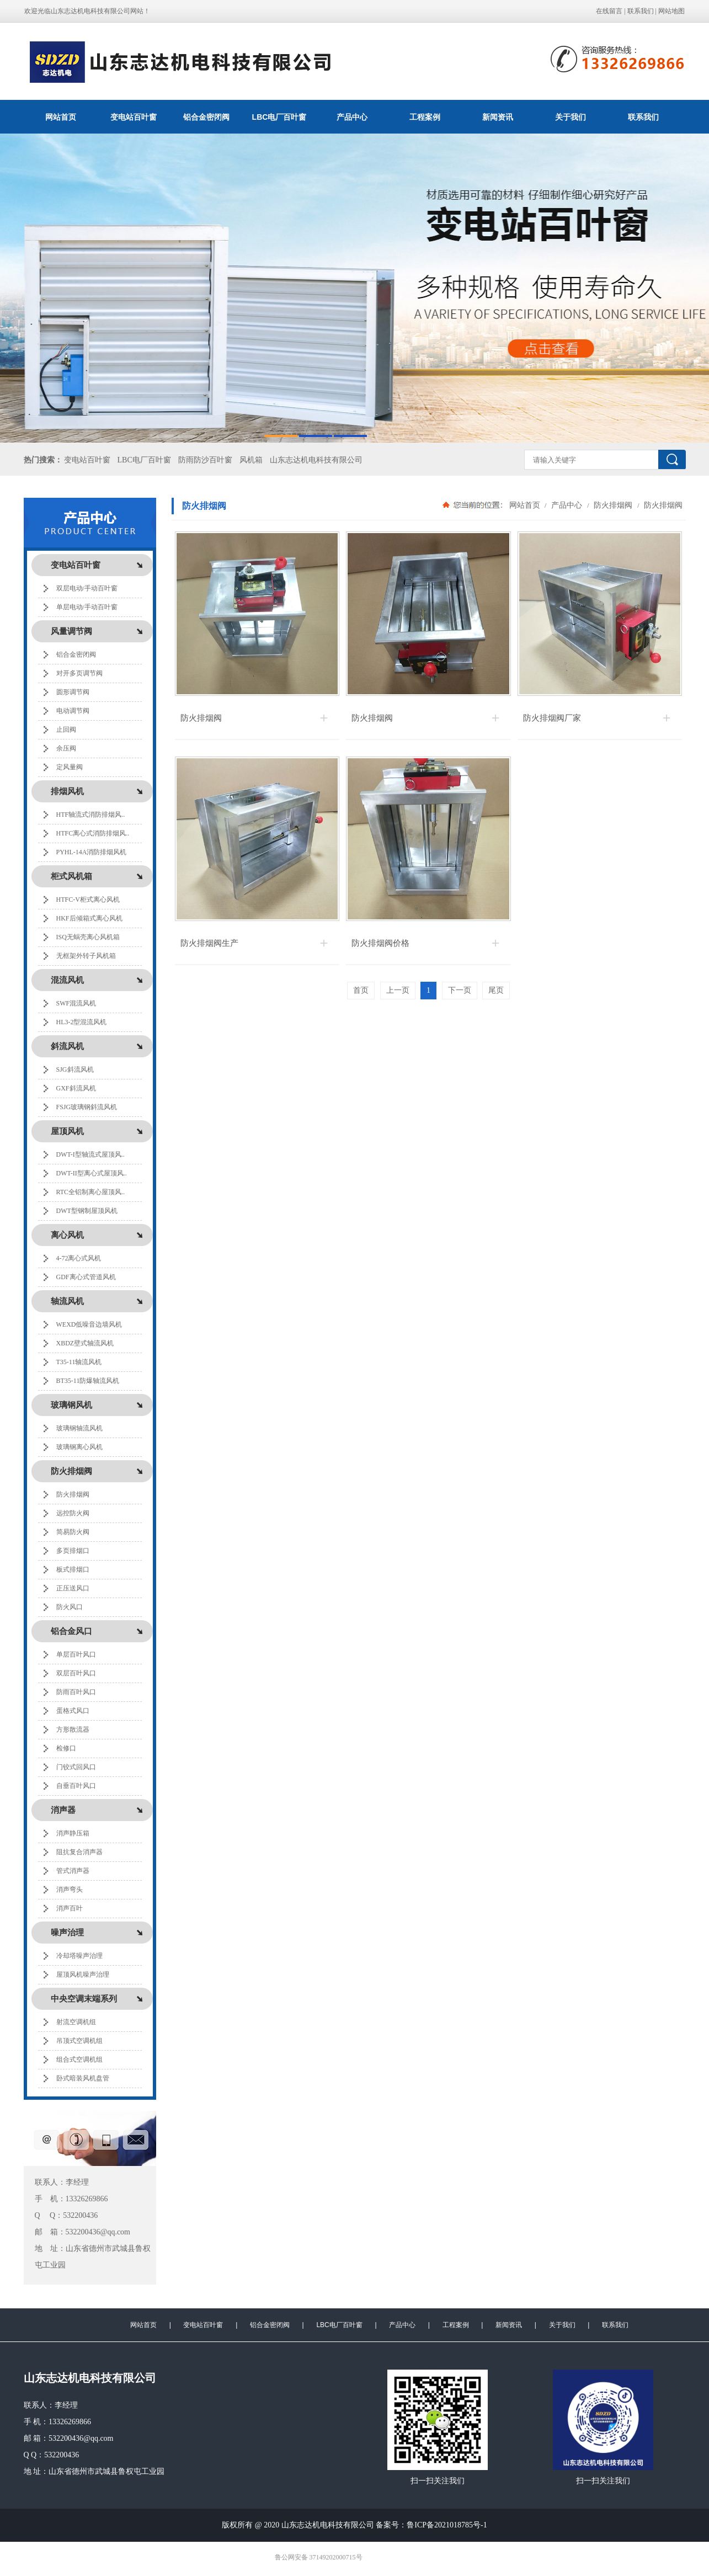 The height and width of the screenshot is (2576, 709). Describe the element at coordinates (72, 1494) in the screenshot. I see `防火排烟阀` at that location.